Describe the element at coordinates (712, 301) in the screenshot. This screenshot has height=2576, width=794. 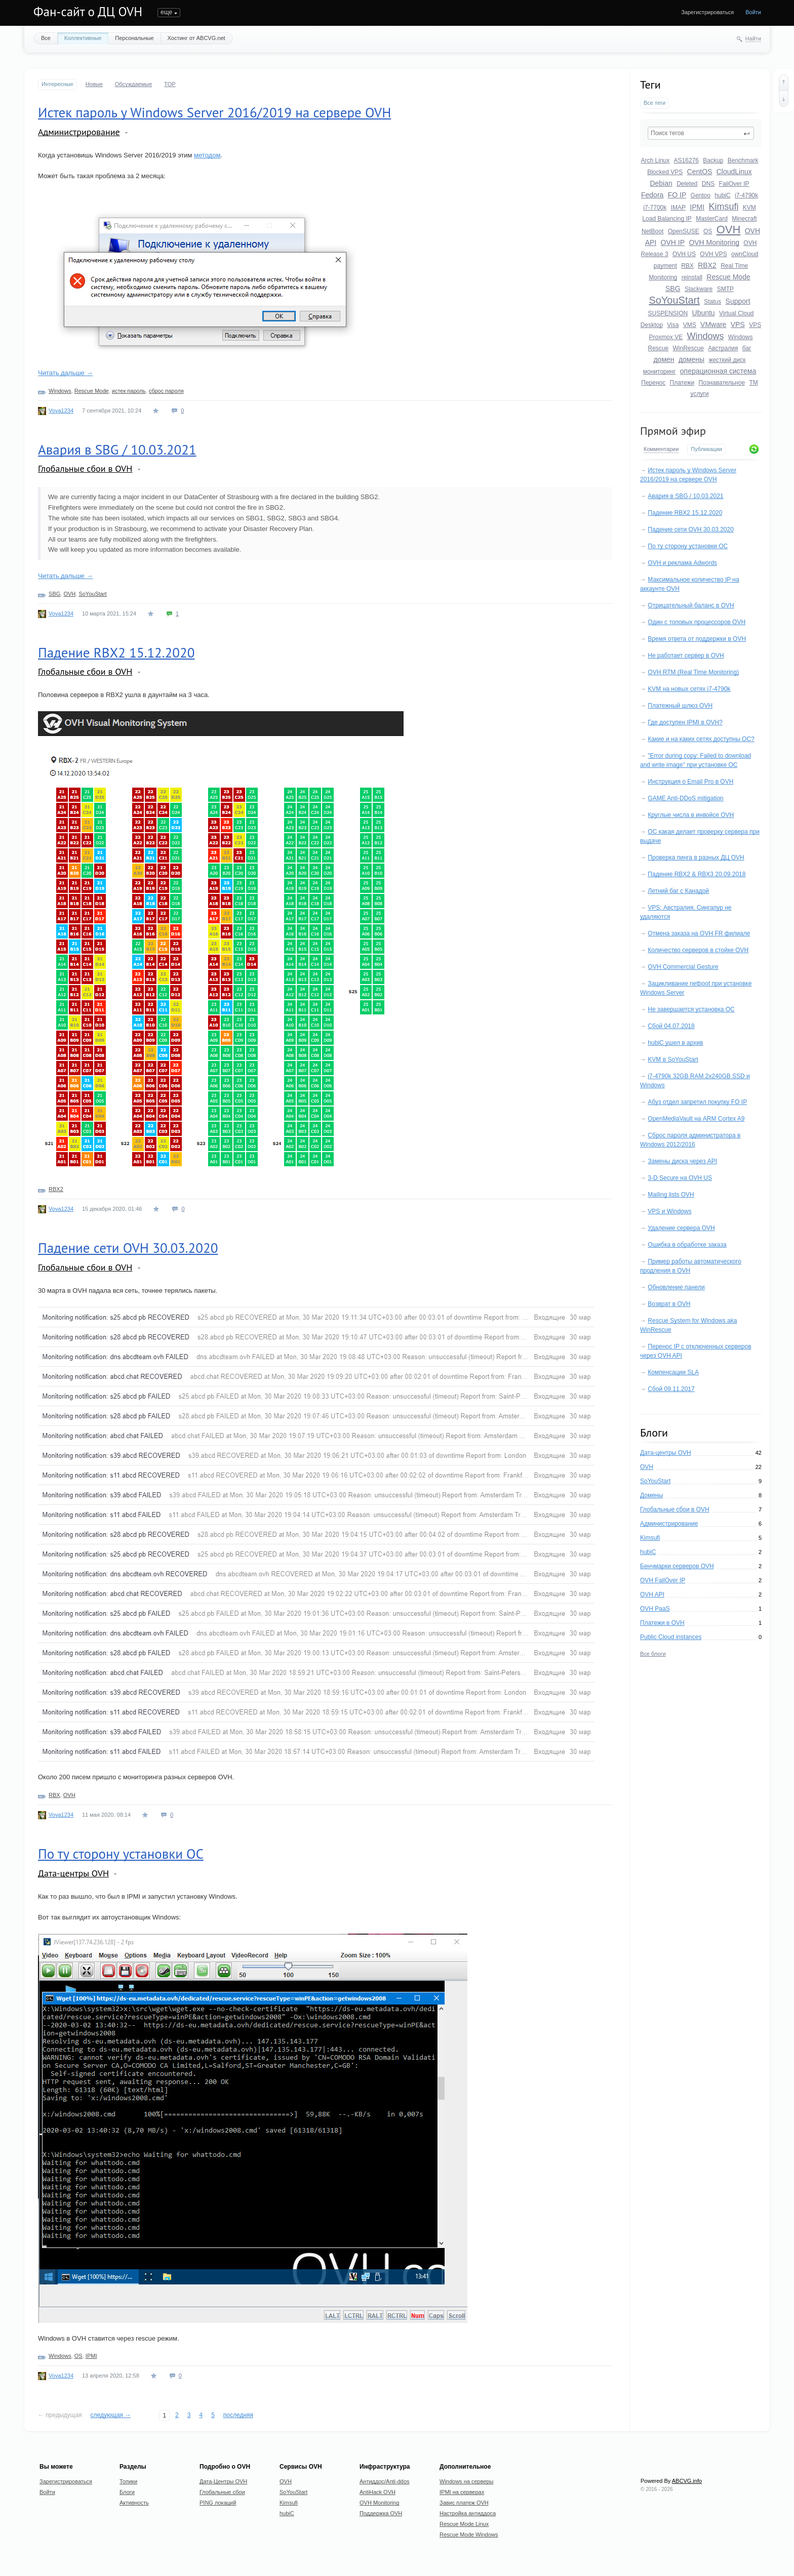
I see `Status` at that location.